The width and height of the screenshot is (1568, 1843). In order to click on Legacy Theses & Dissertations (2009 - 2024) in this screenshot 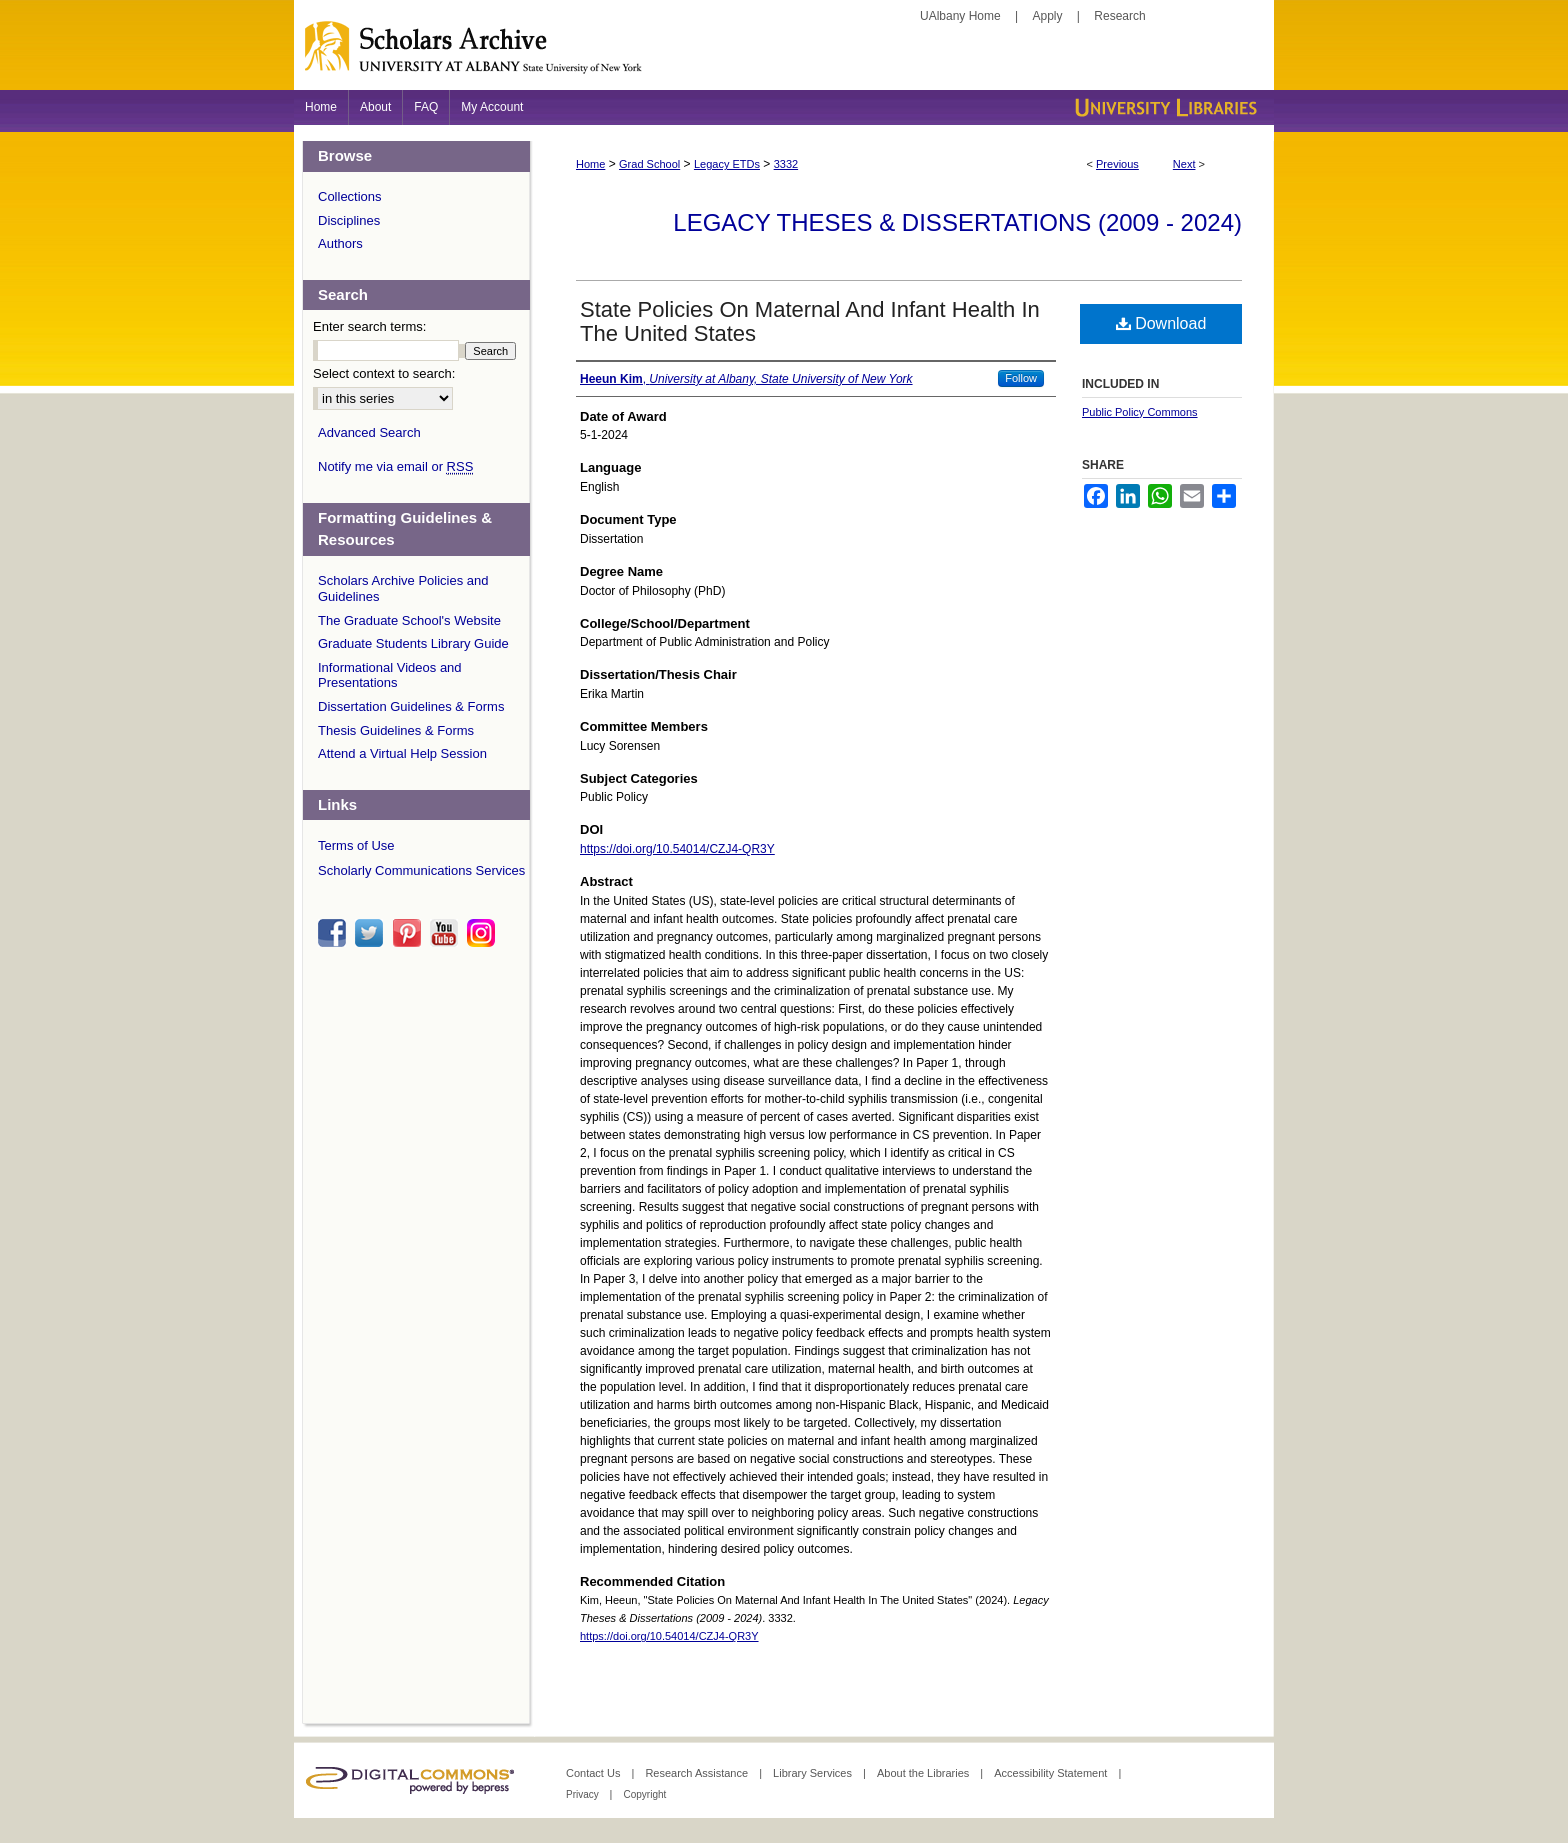, I will do `click(957, 222)`.